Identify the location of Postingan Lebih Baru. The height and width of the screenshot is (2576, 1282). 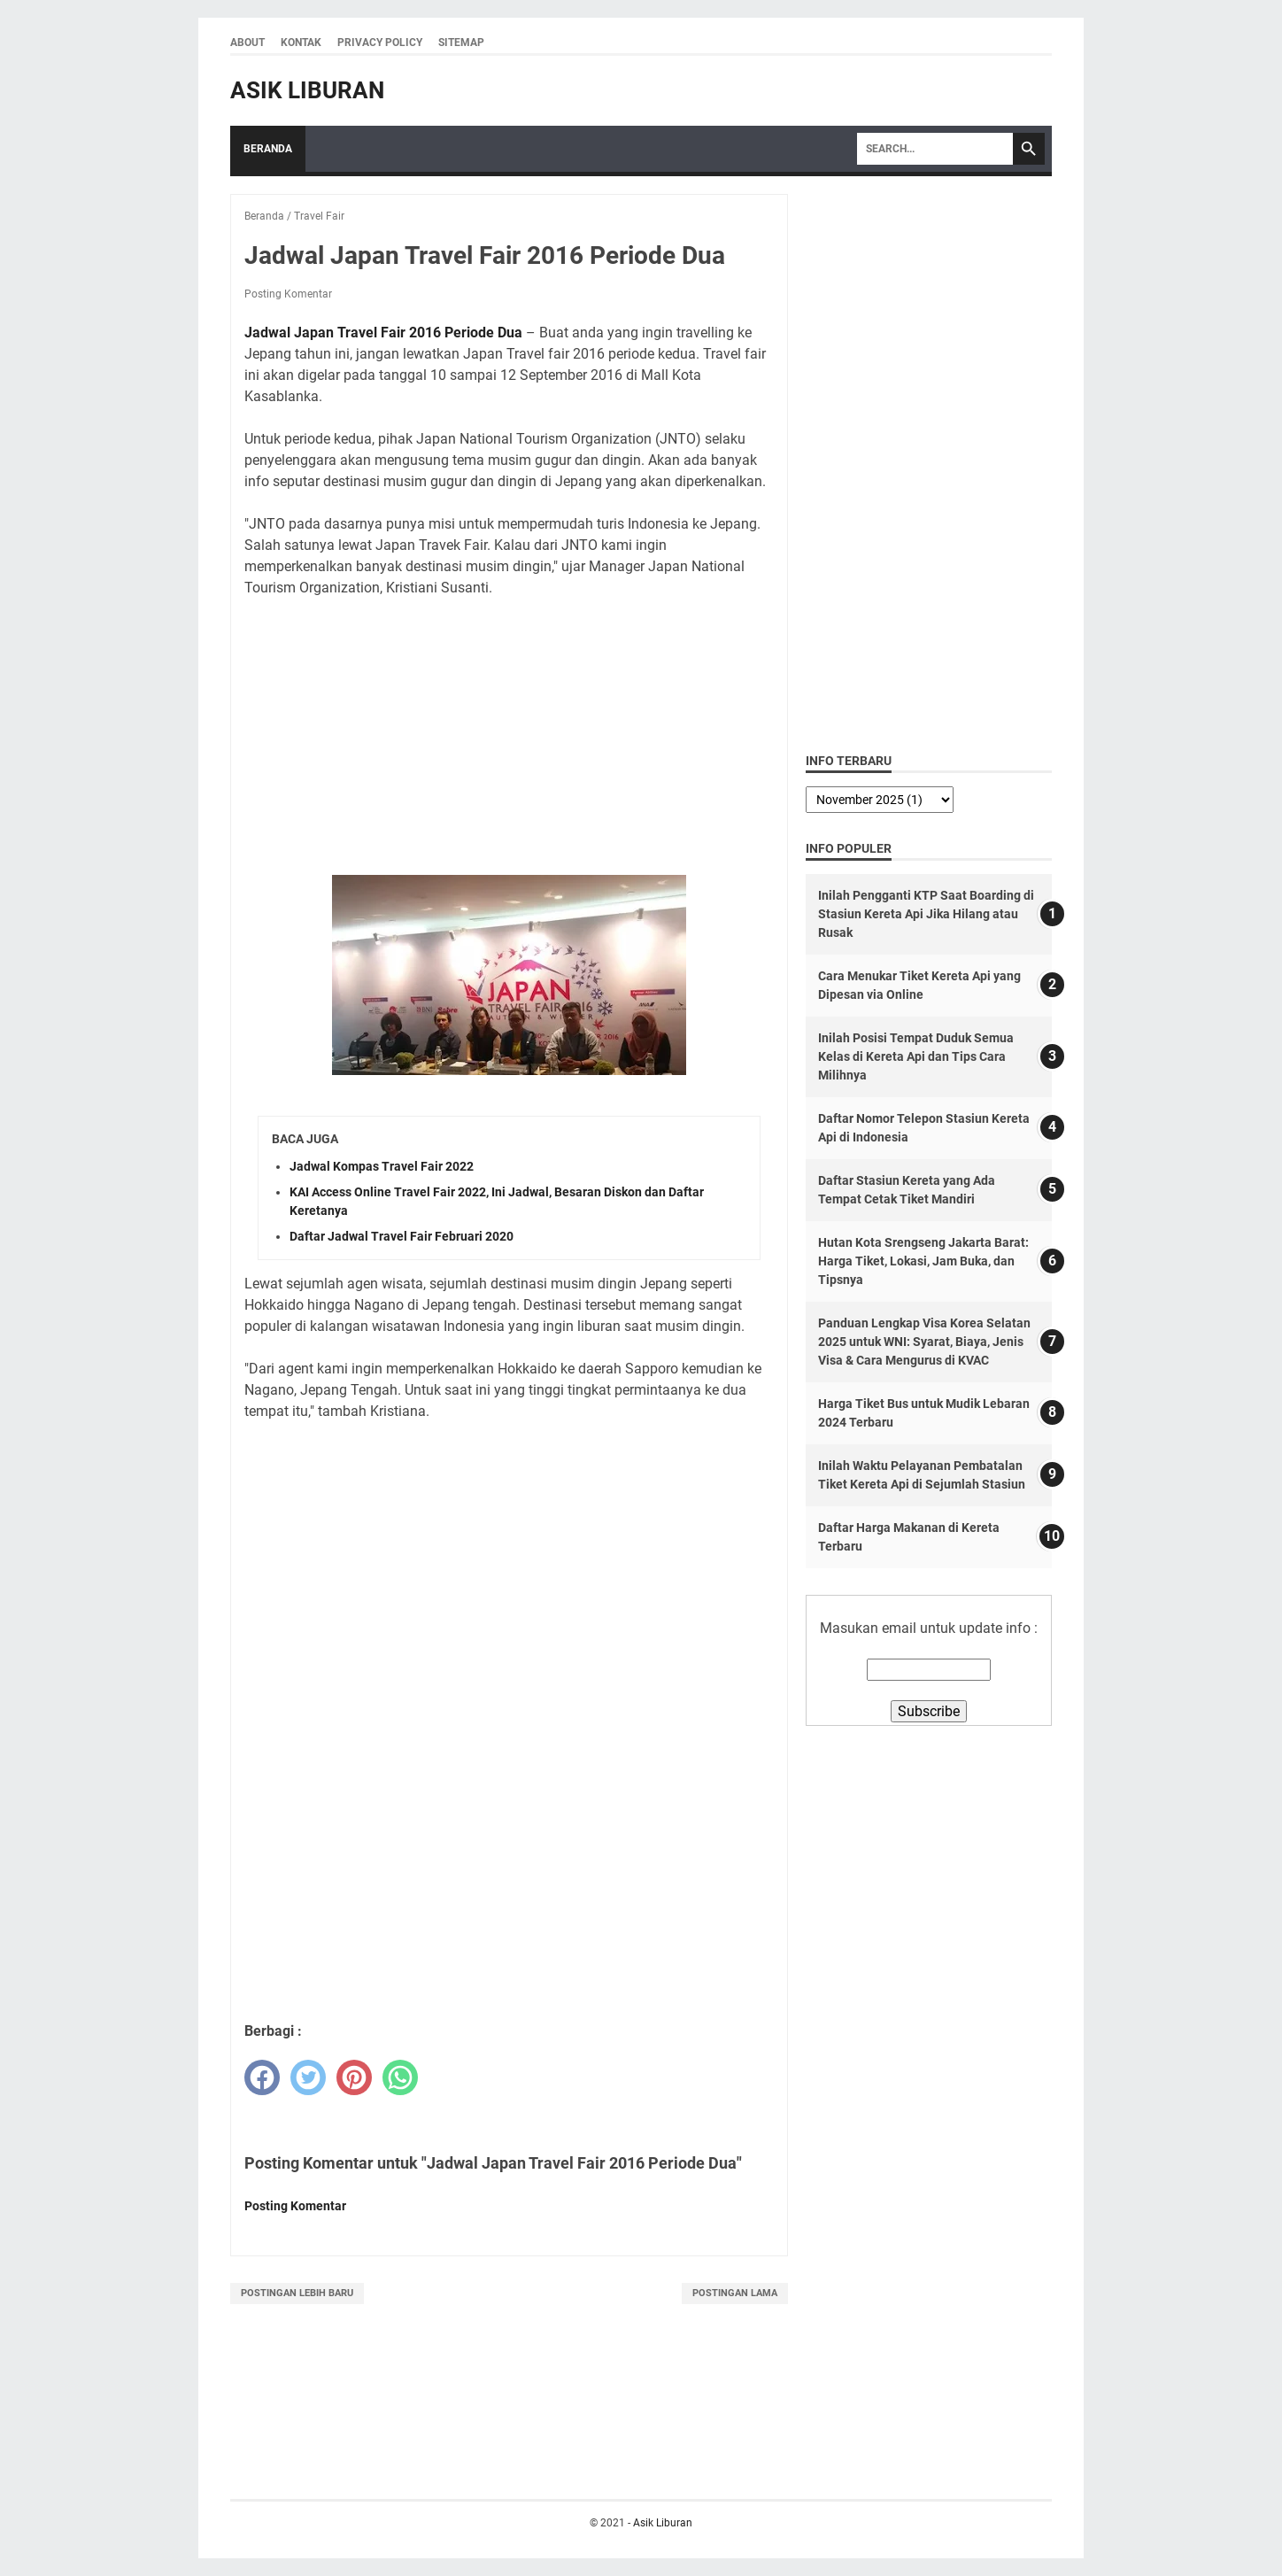
(297, 2293).